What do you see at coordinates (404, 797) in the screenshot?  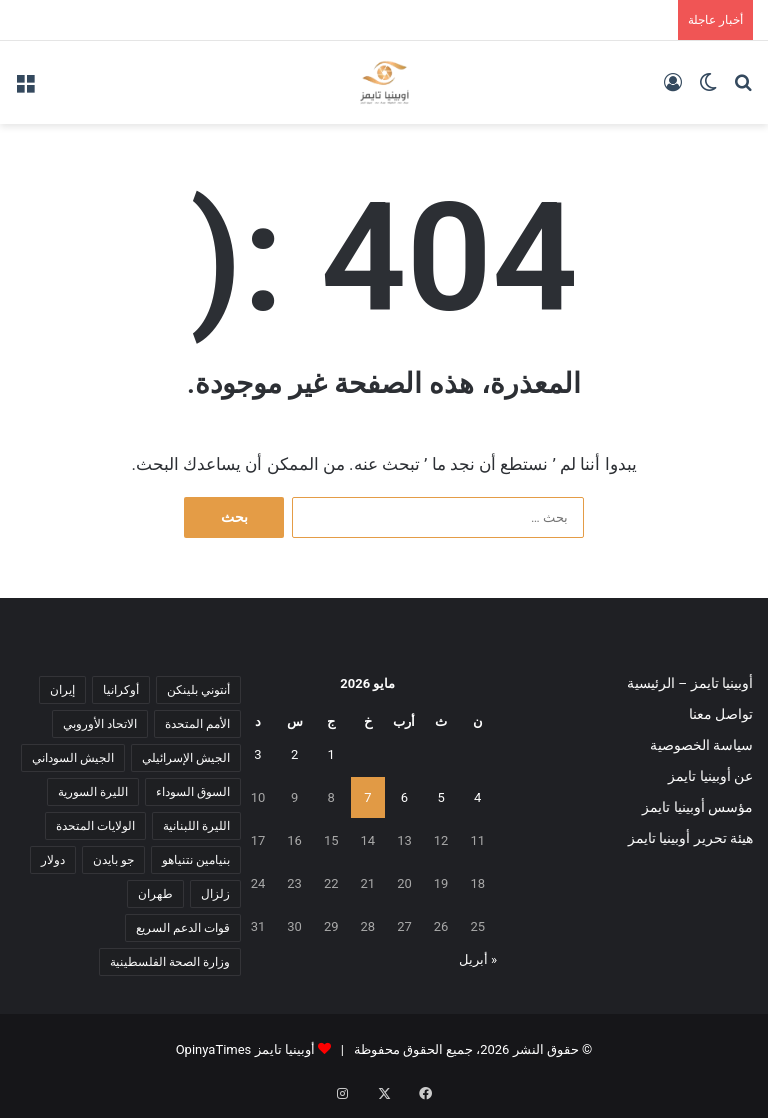 I see `6 [مقالات نُشرت بتاريخ 6 May، 2026]` at bounding box center [404, 797].